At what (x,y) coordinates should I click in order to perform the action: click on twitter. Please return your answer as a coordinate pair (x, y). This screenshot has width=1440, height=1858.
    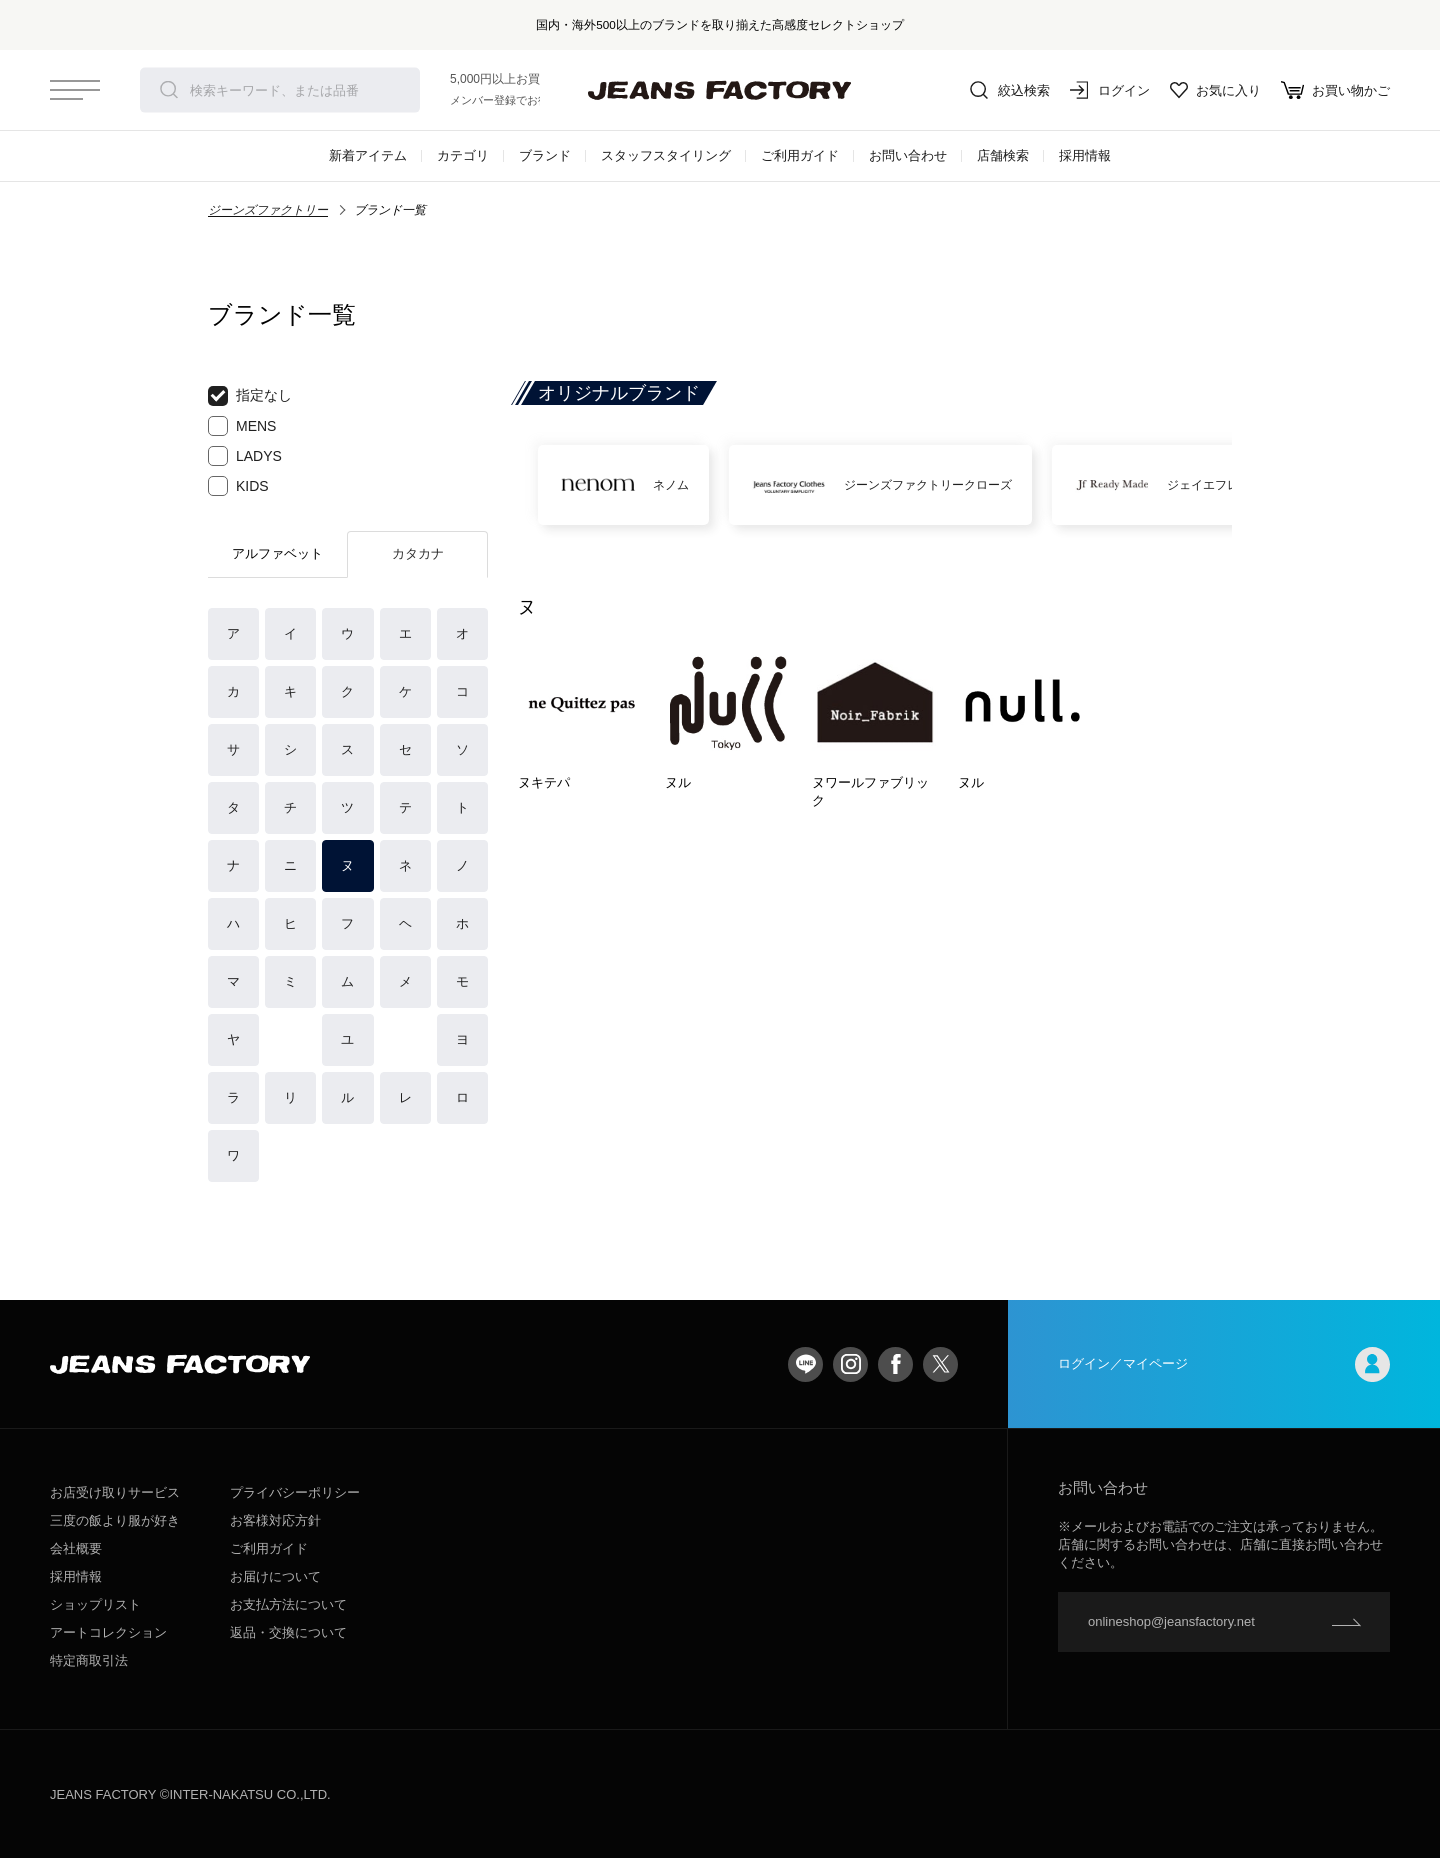
    Looking at the image, I should click on (940, 1364).